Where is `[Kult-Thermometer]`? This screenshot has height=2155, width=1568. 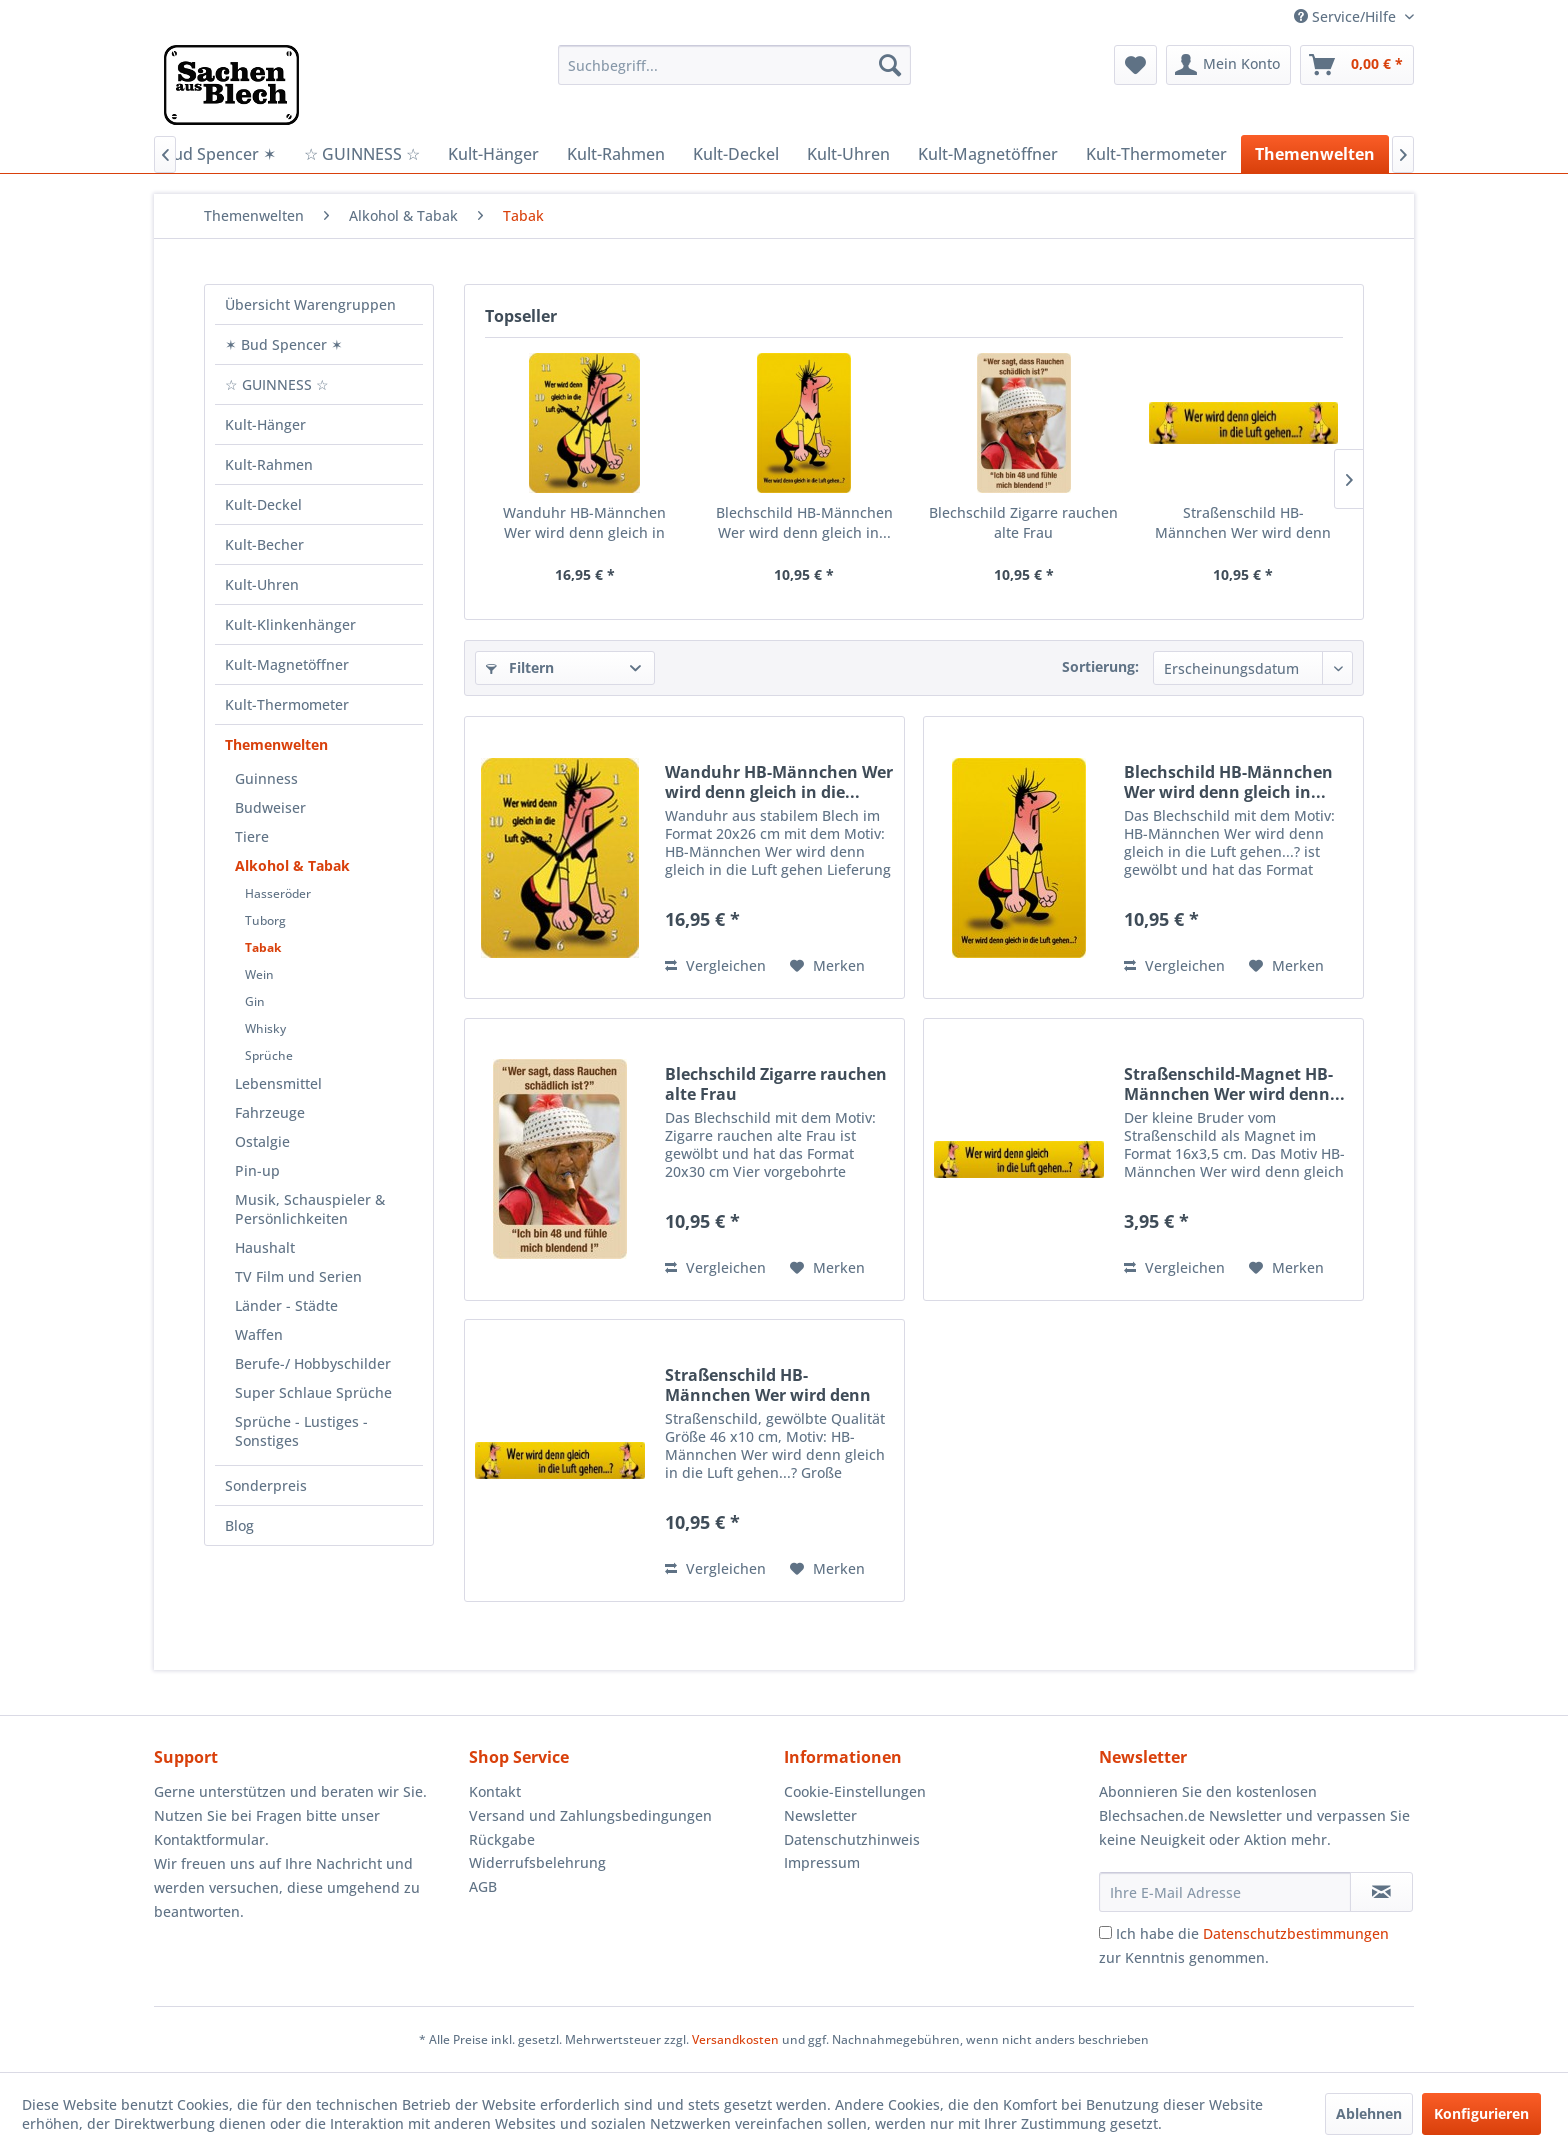
[Kult-Thermometer] is located at coordinates (1156, 154).